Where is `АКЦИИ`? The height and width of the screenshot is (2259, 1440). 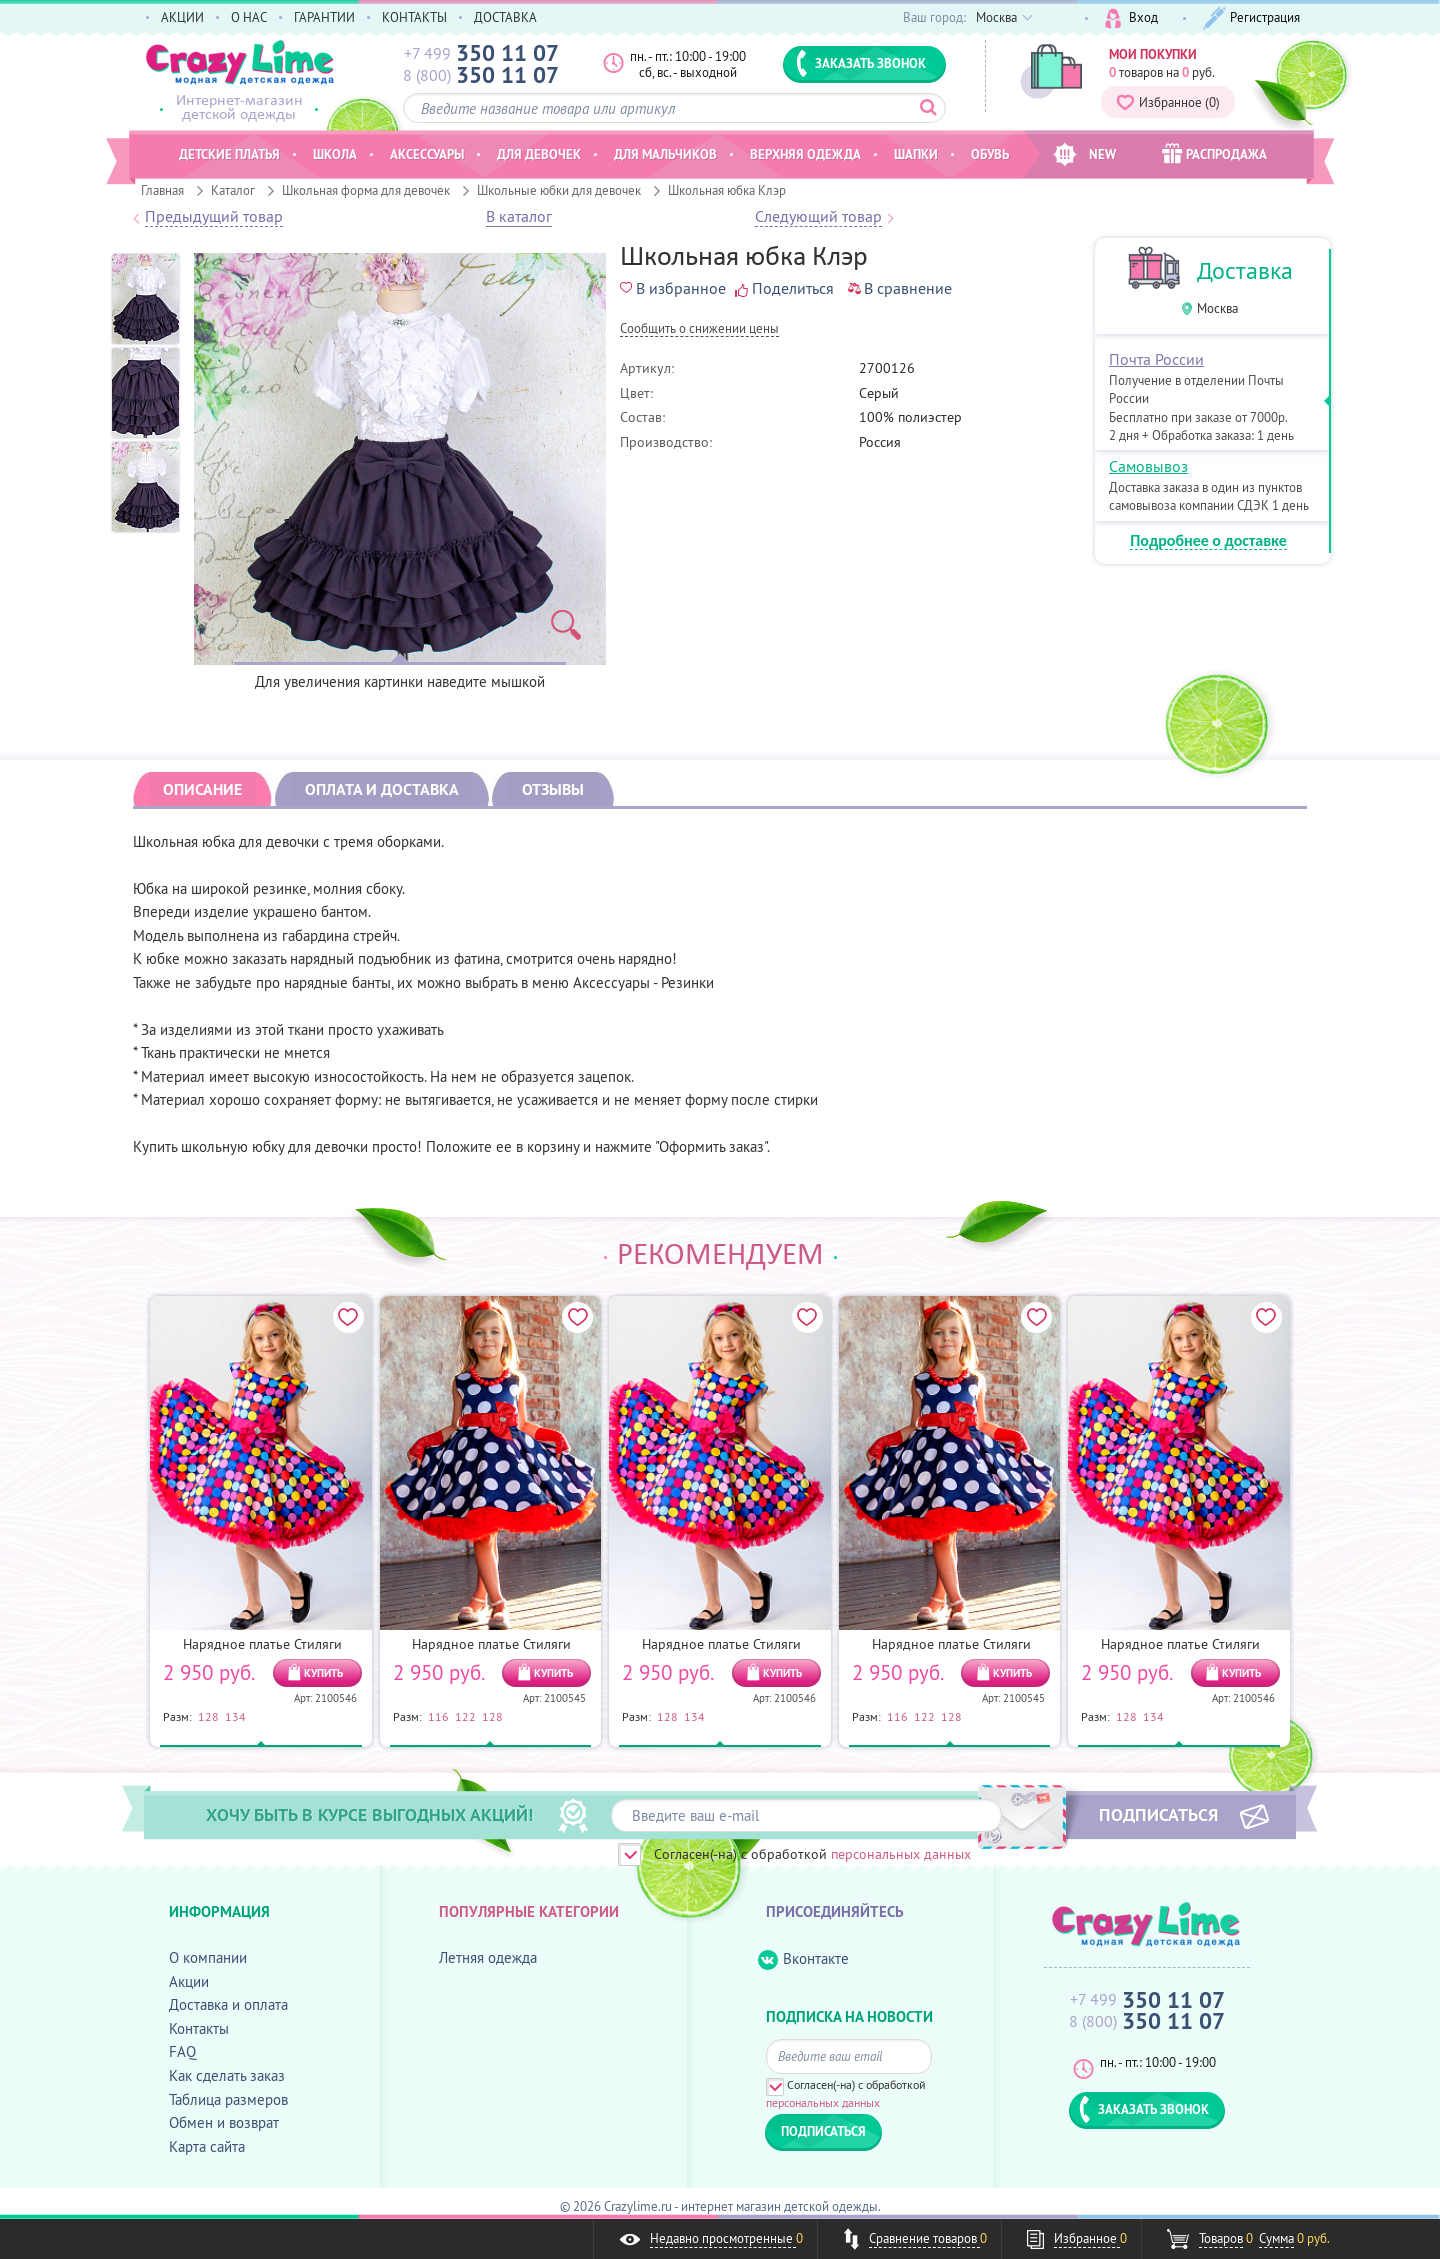 АКЦИИ is located at coordinates (182, 17).